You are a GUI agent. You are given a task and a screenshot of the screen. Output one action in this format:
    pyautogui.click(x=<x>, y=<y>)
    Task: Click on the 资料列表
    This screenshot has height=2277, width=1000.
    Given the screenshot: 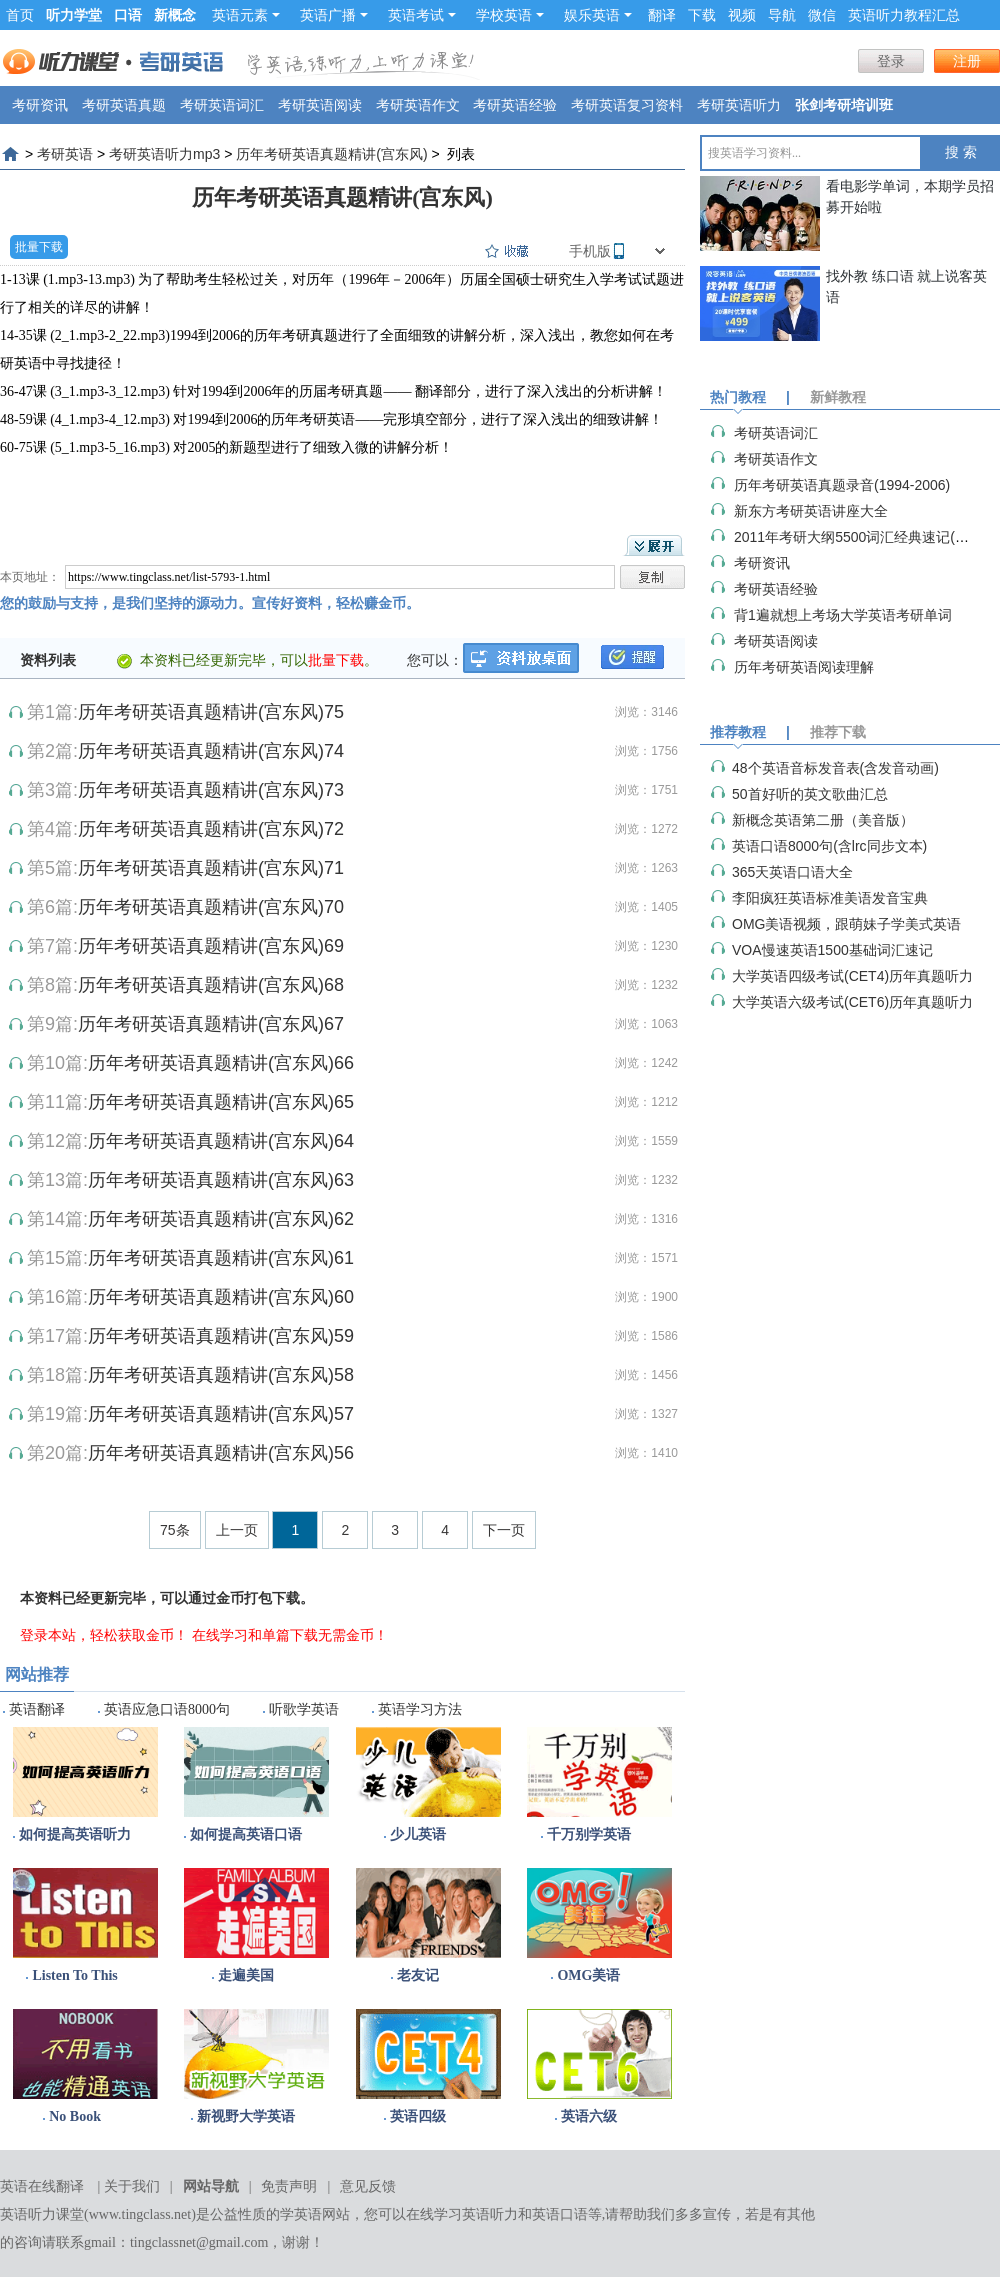 What is the action you would take?
    pyautogui.click(x=48, y=660)
    